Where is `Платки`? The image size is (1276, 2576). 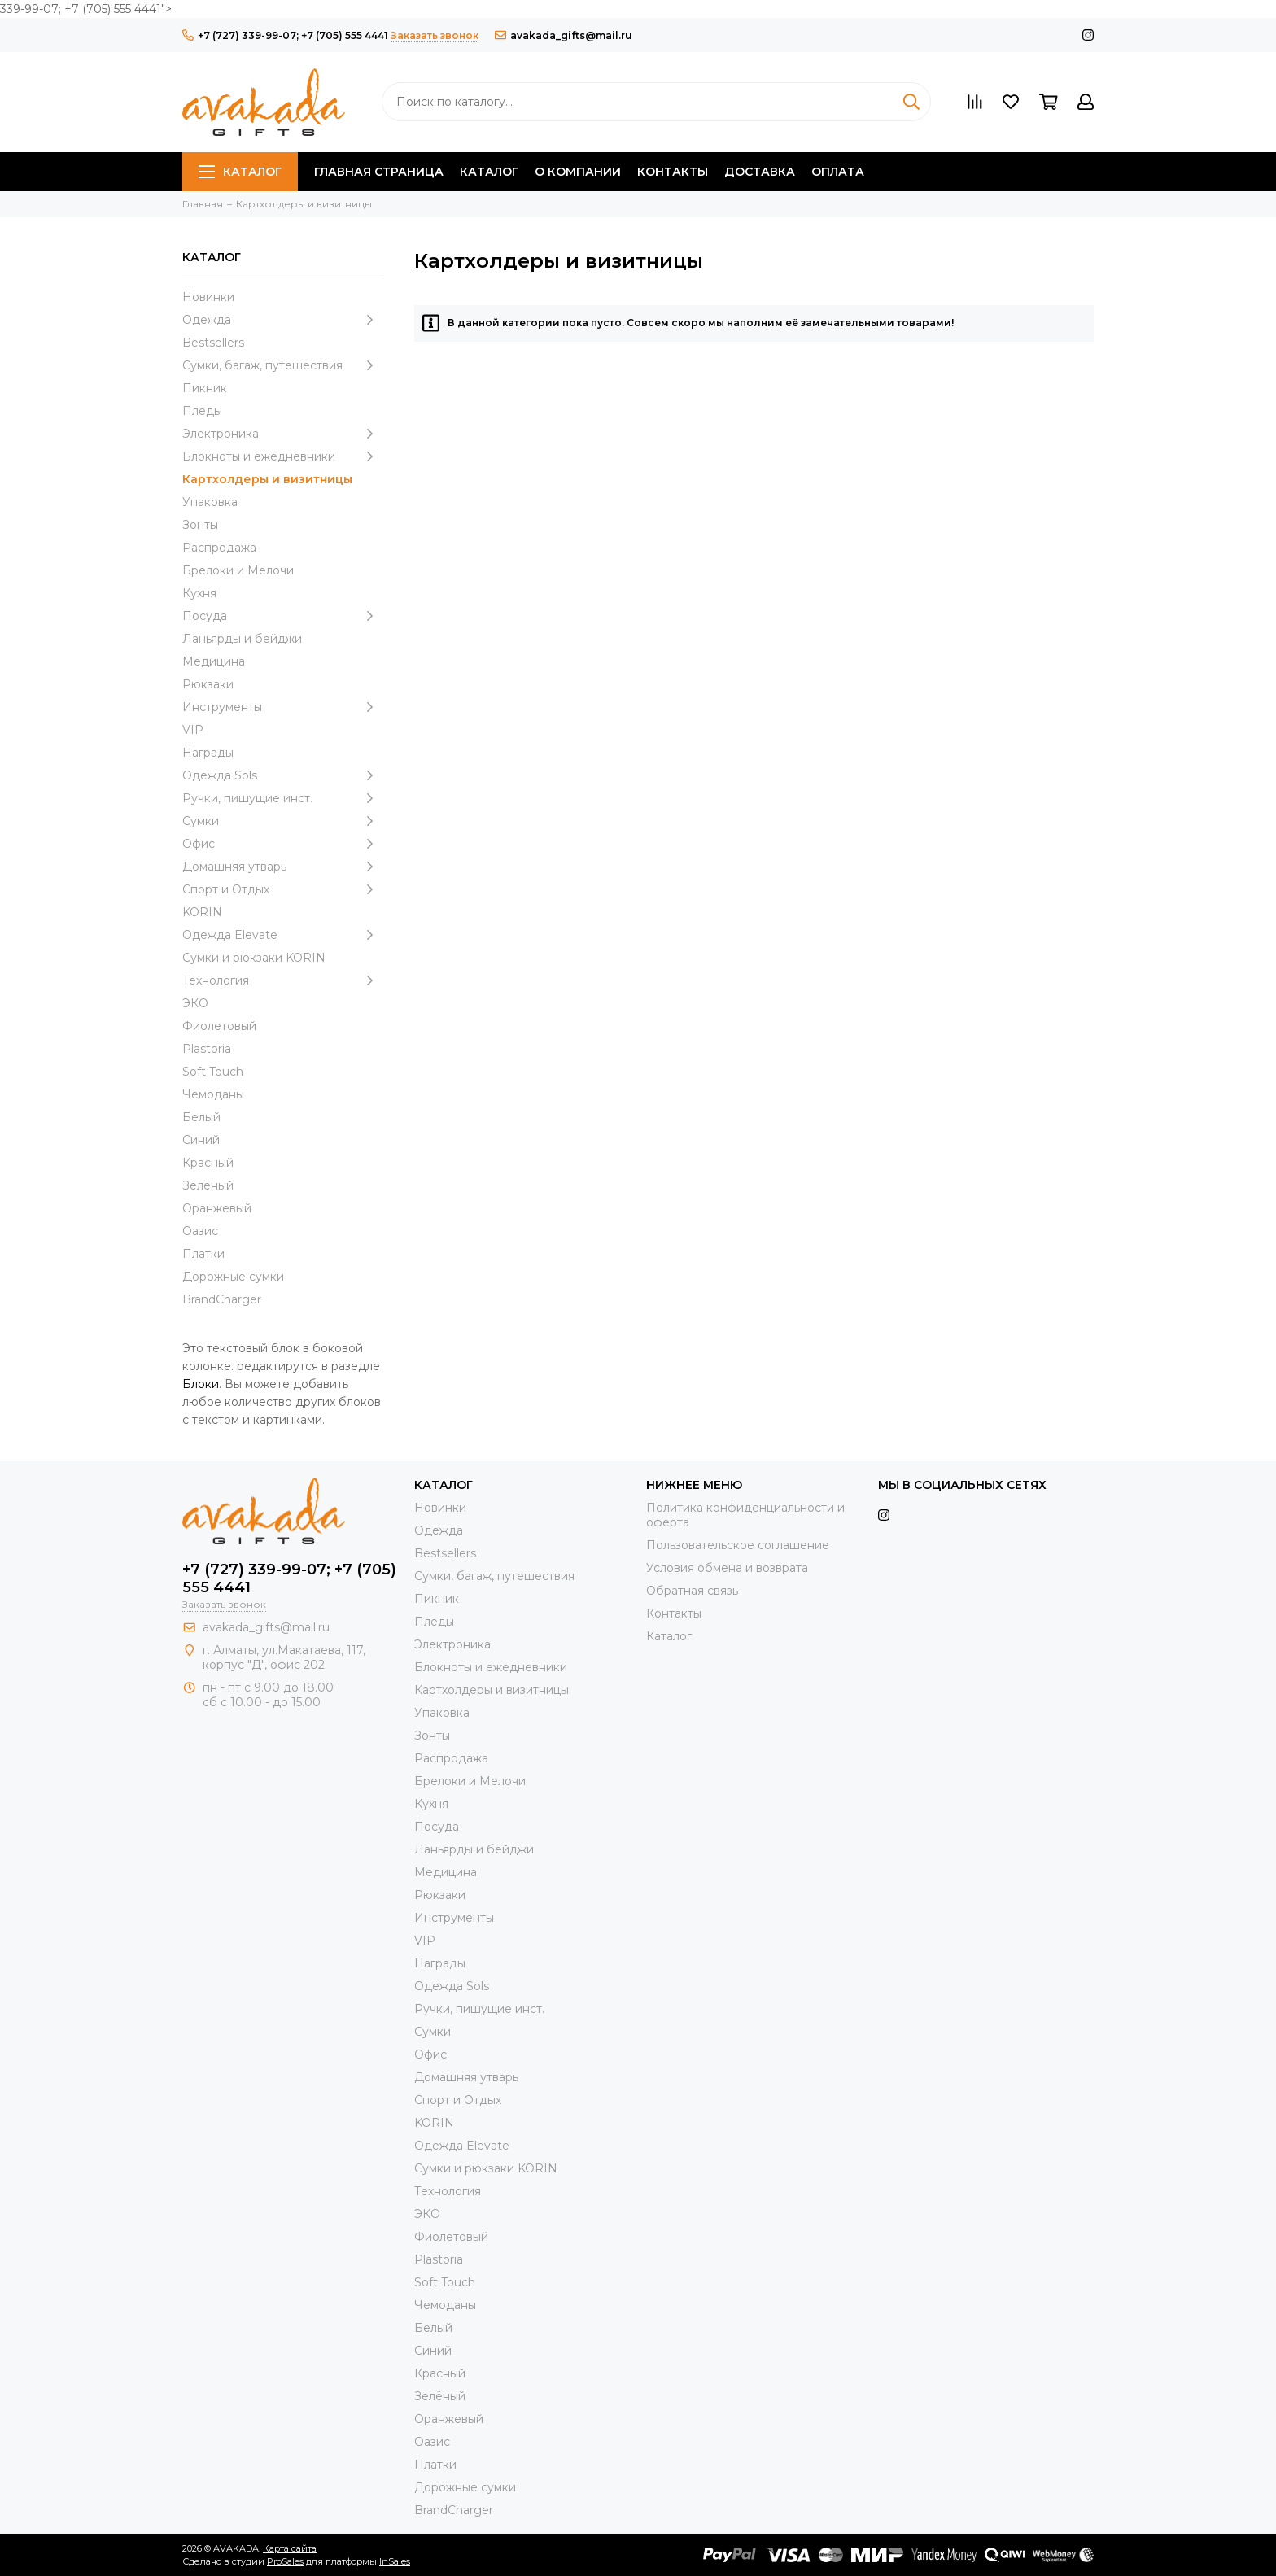 Платки is located at coordinates (203, 1254).